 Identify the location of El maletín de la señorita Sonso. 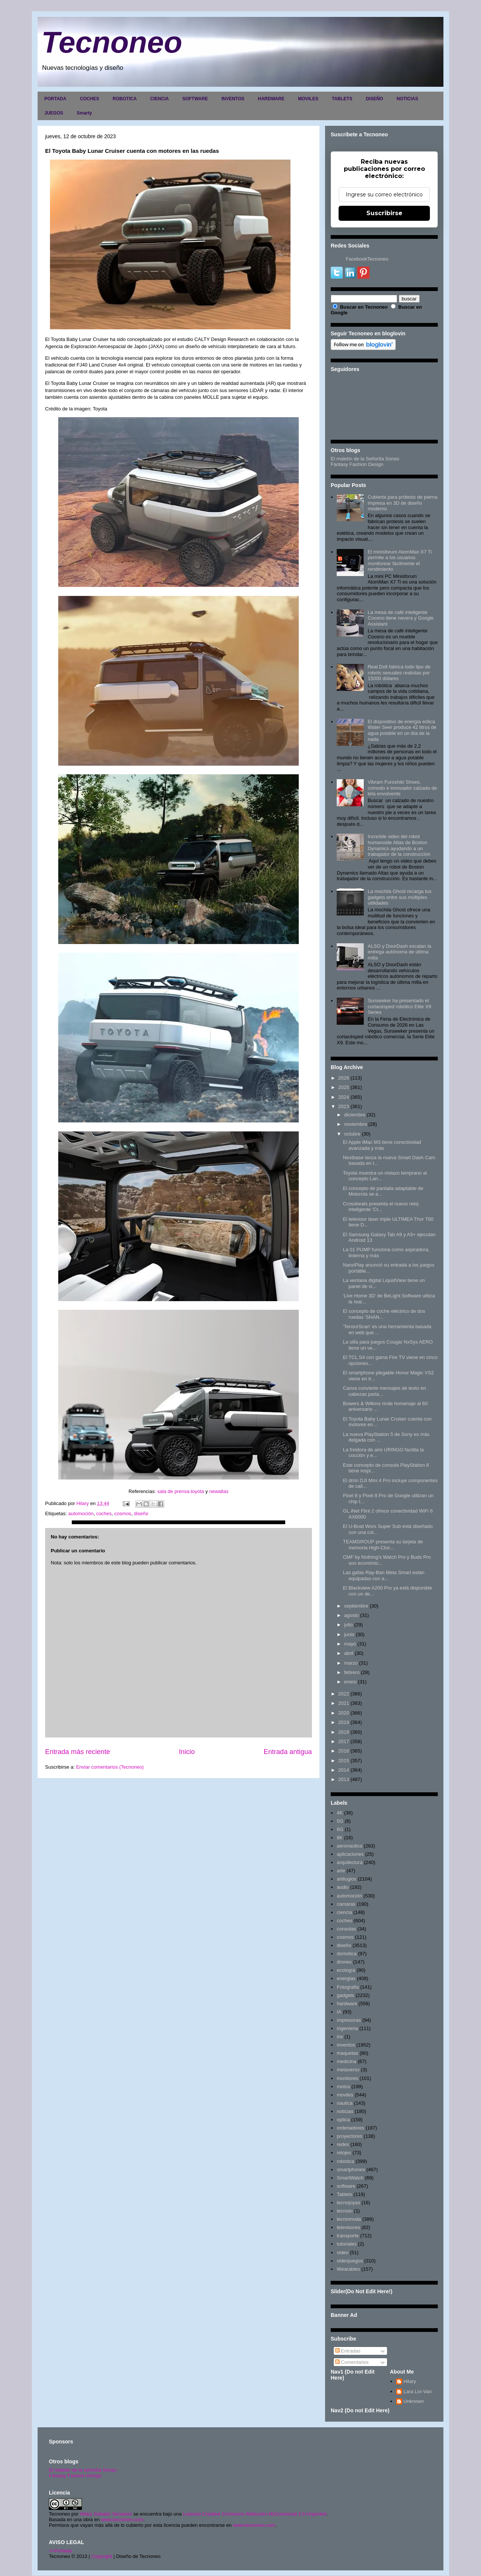
(82, 2470).